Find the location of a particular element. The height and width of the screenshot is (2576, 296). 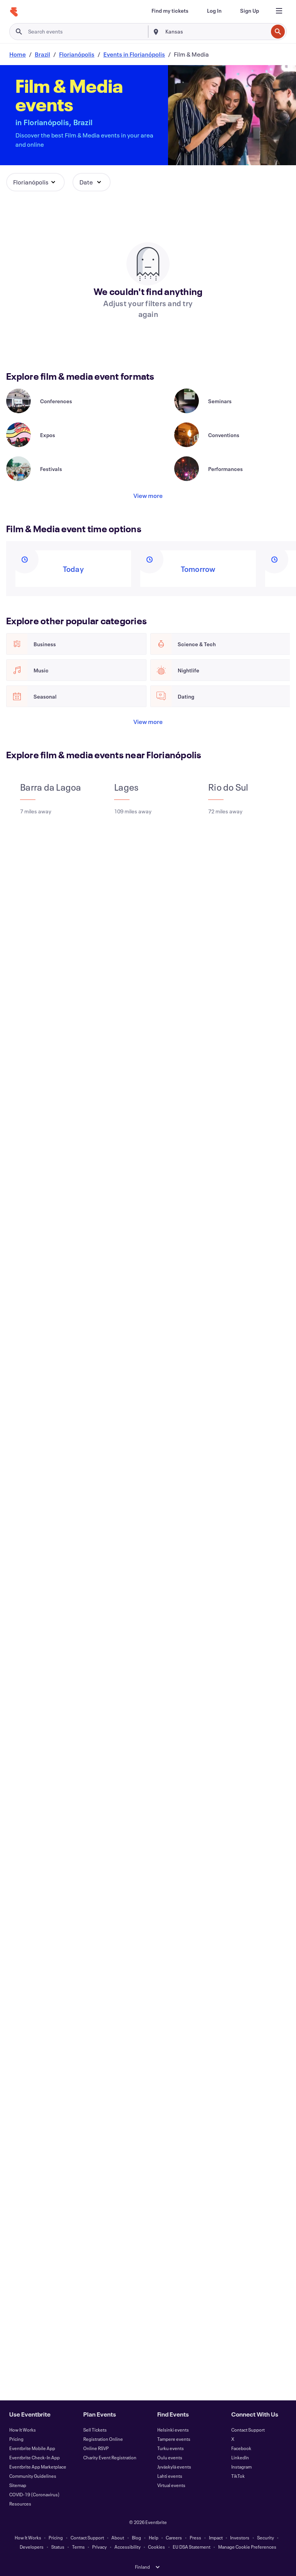

Careers is located at coordinates (174, 2537).